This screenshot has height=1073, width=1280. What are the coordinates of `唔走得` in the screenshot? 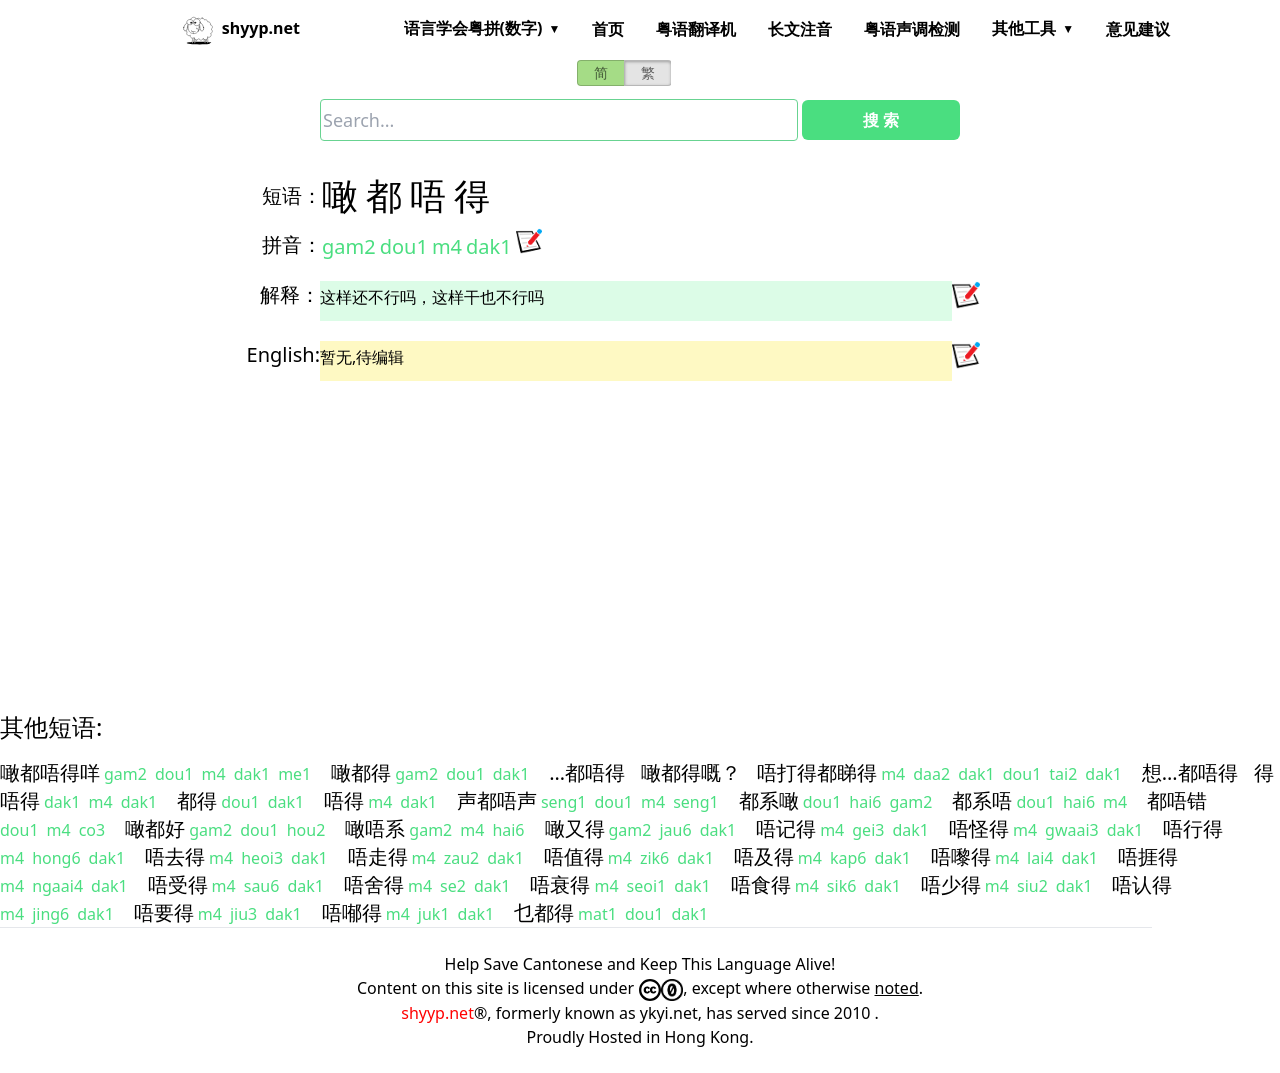 It's located at (378, 856).